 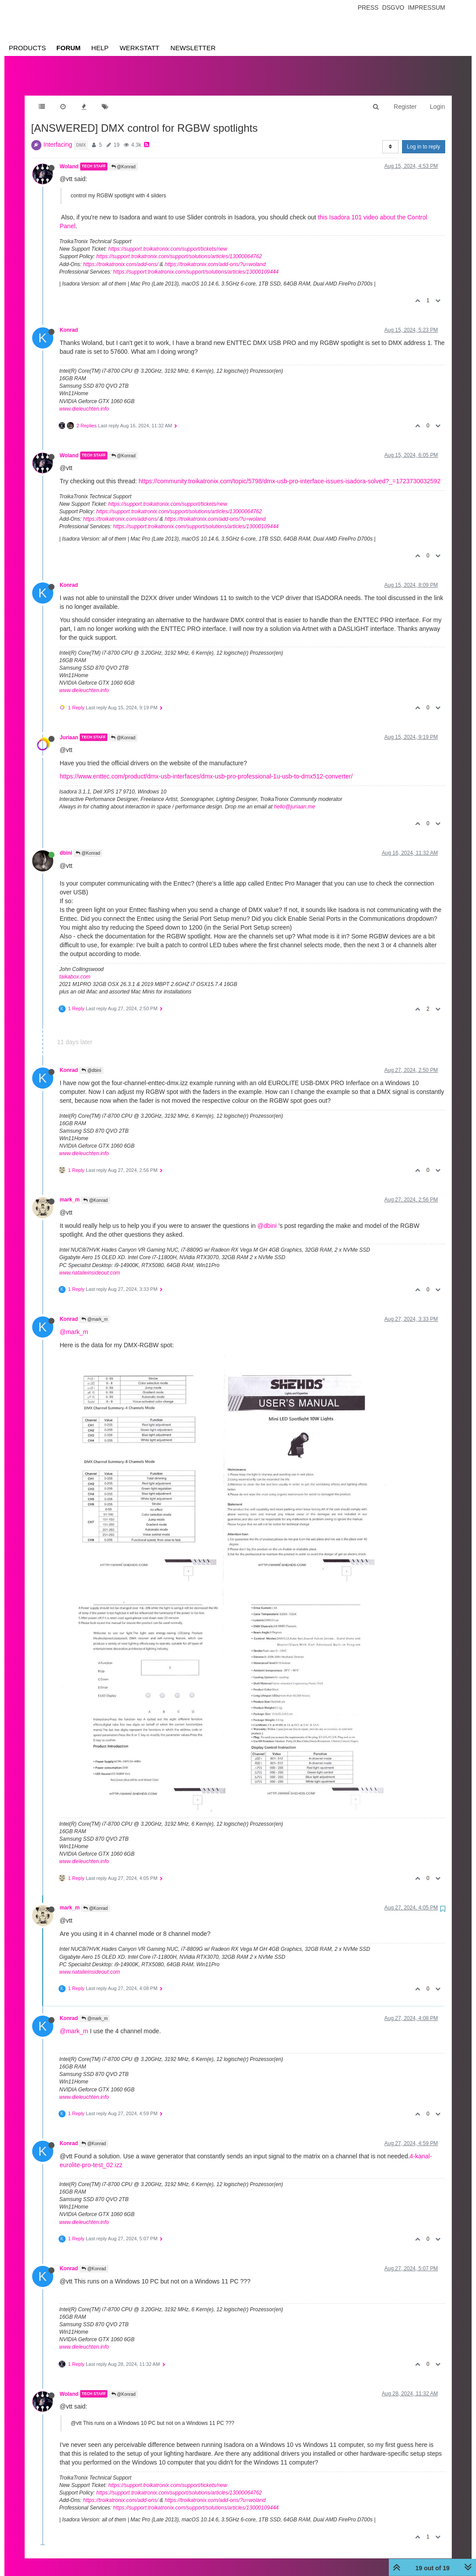 I want to click on Newsletter, so click(x=193, y=48).